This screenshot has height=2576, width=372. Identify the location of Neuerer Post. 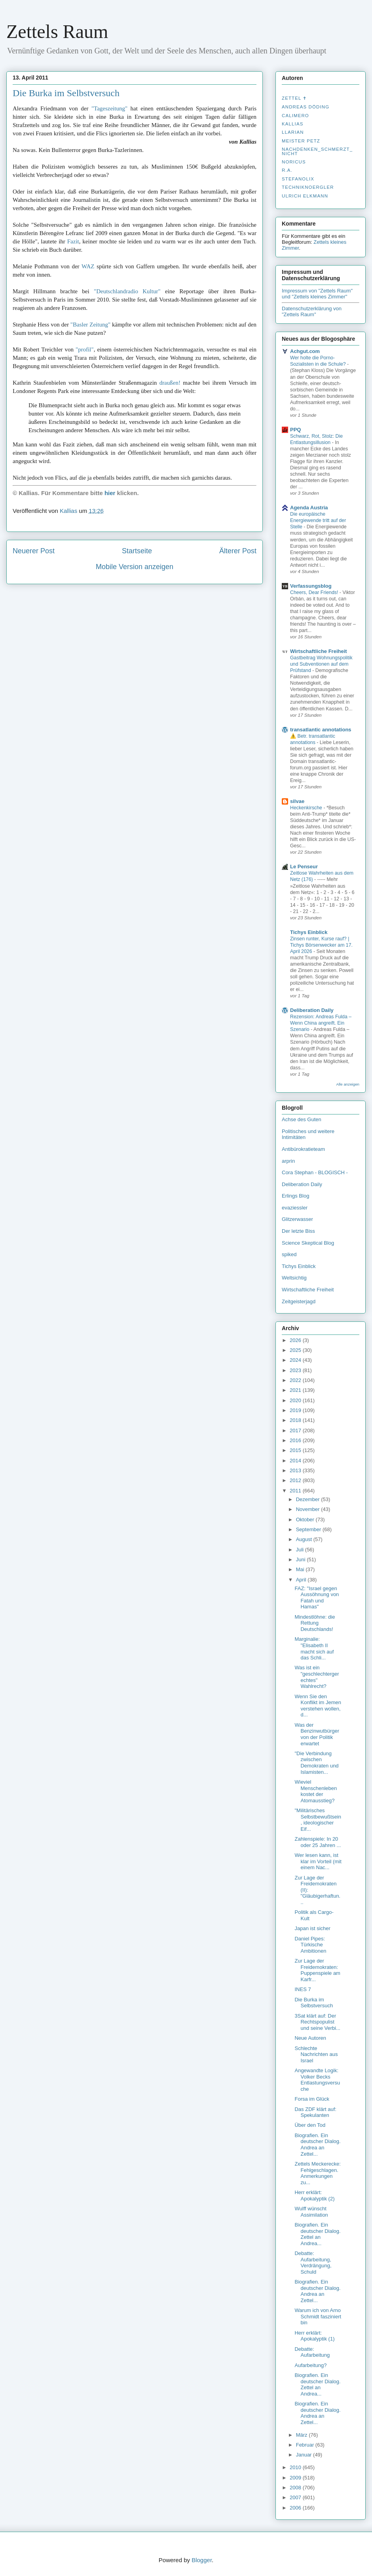
(34, 551).